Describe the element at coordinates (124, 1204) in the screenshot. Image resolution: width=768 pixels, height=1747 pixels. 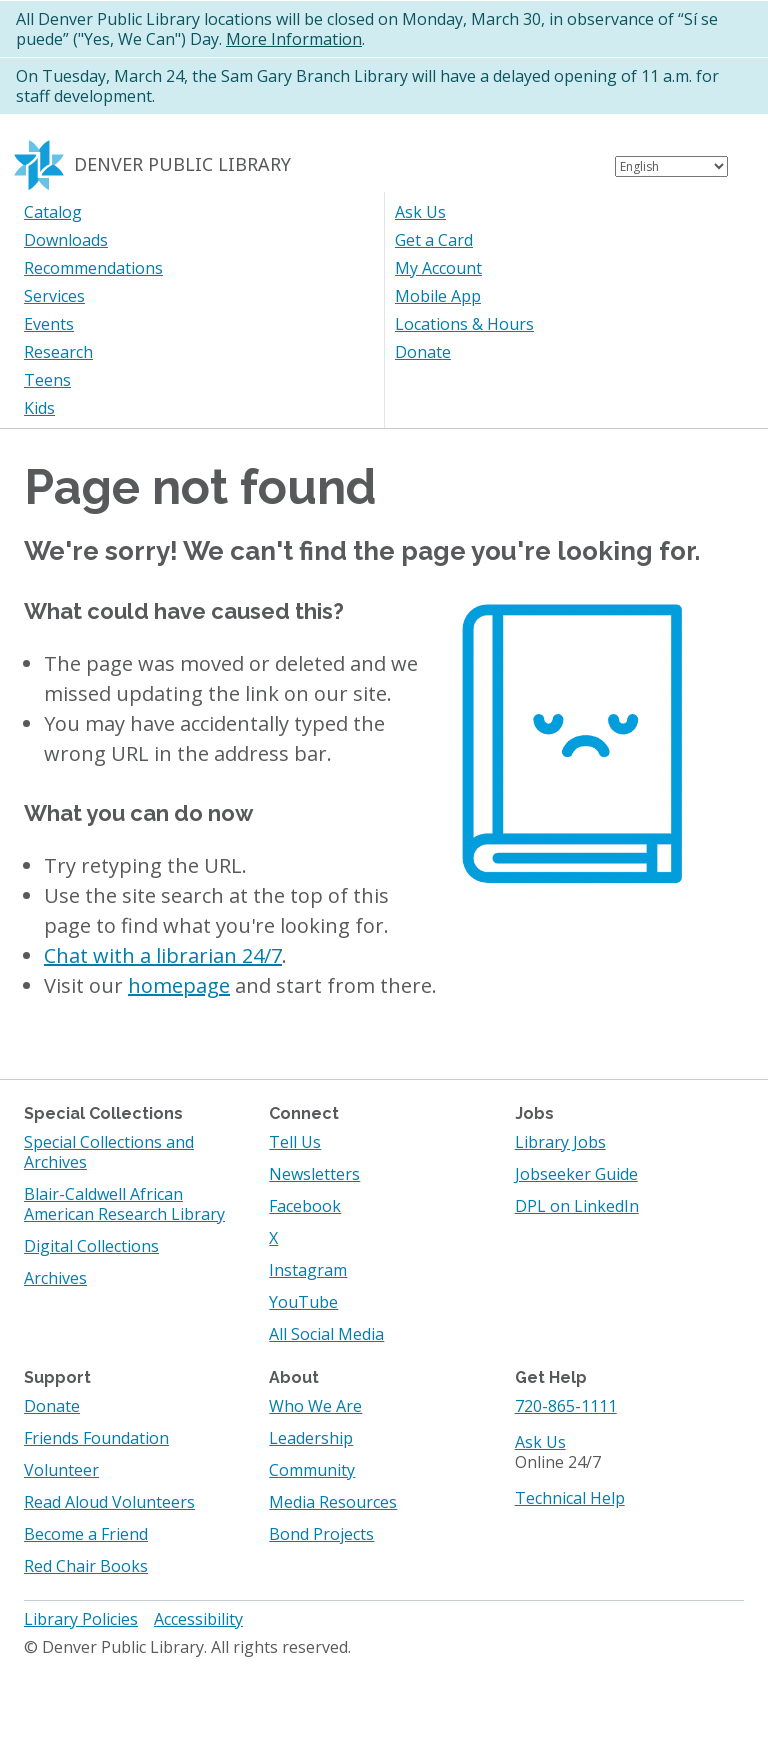
I see `Blair-Caldwell African American Research Library` at that location.